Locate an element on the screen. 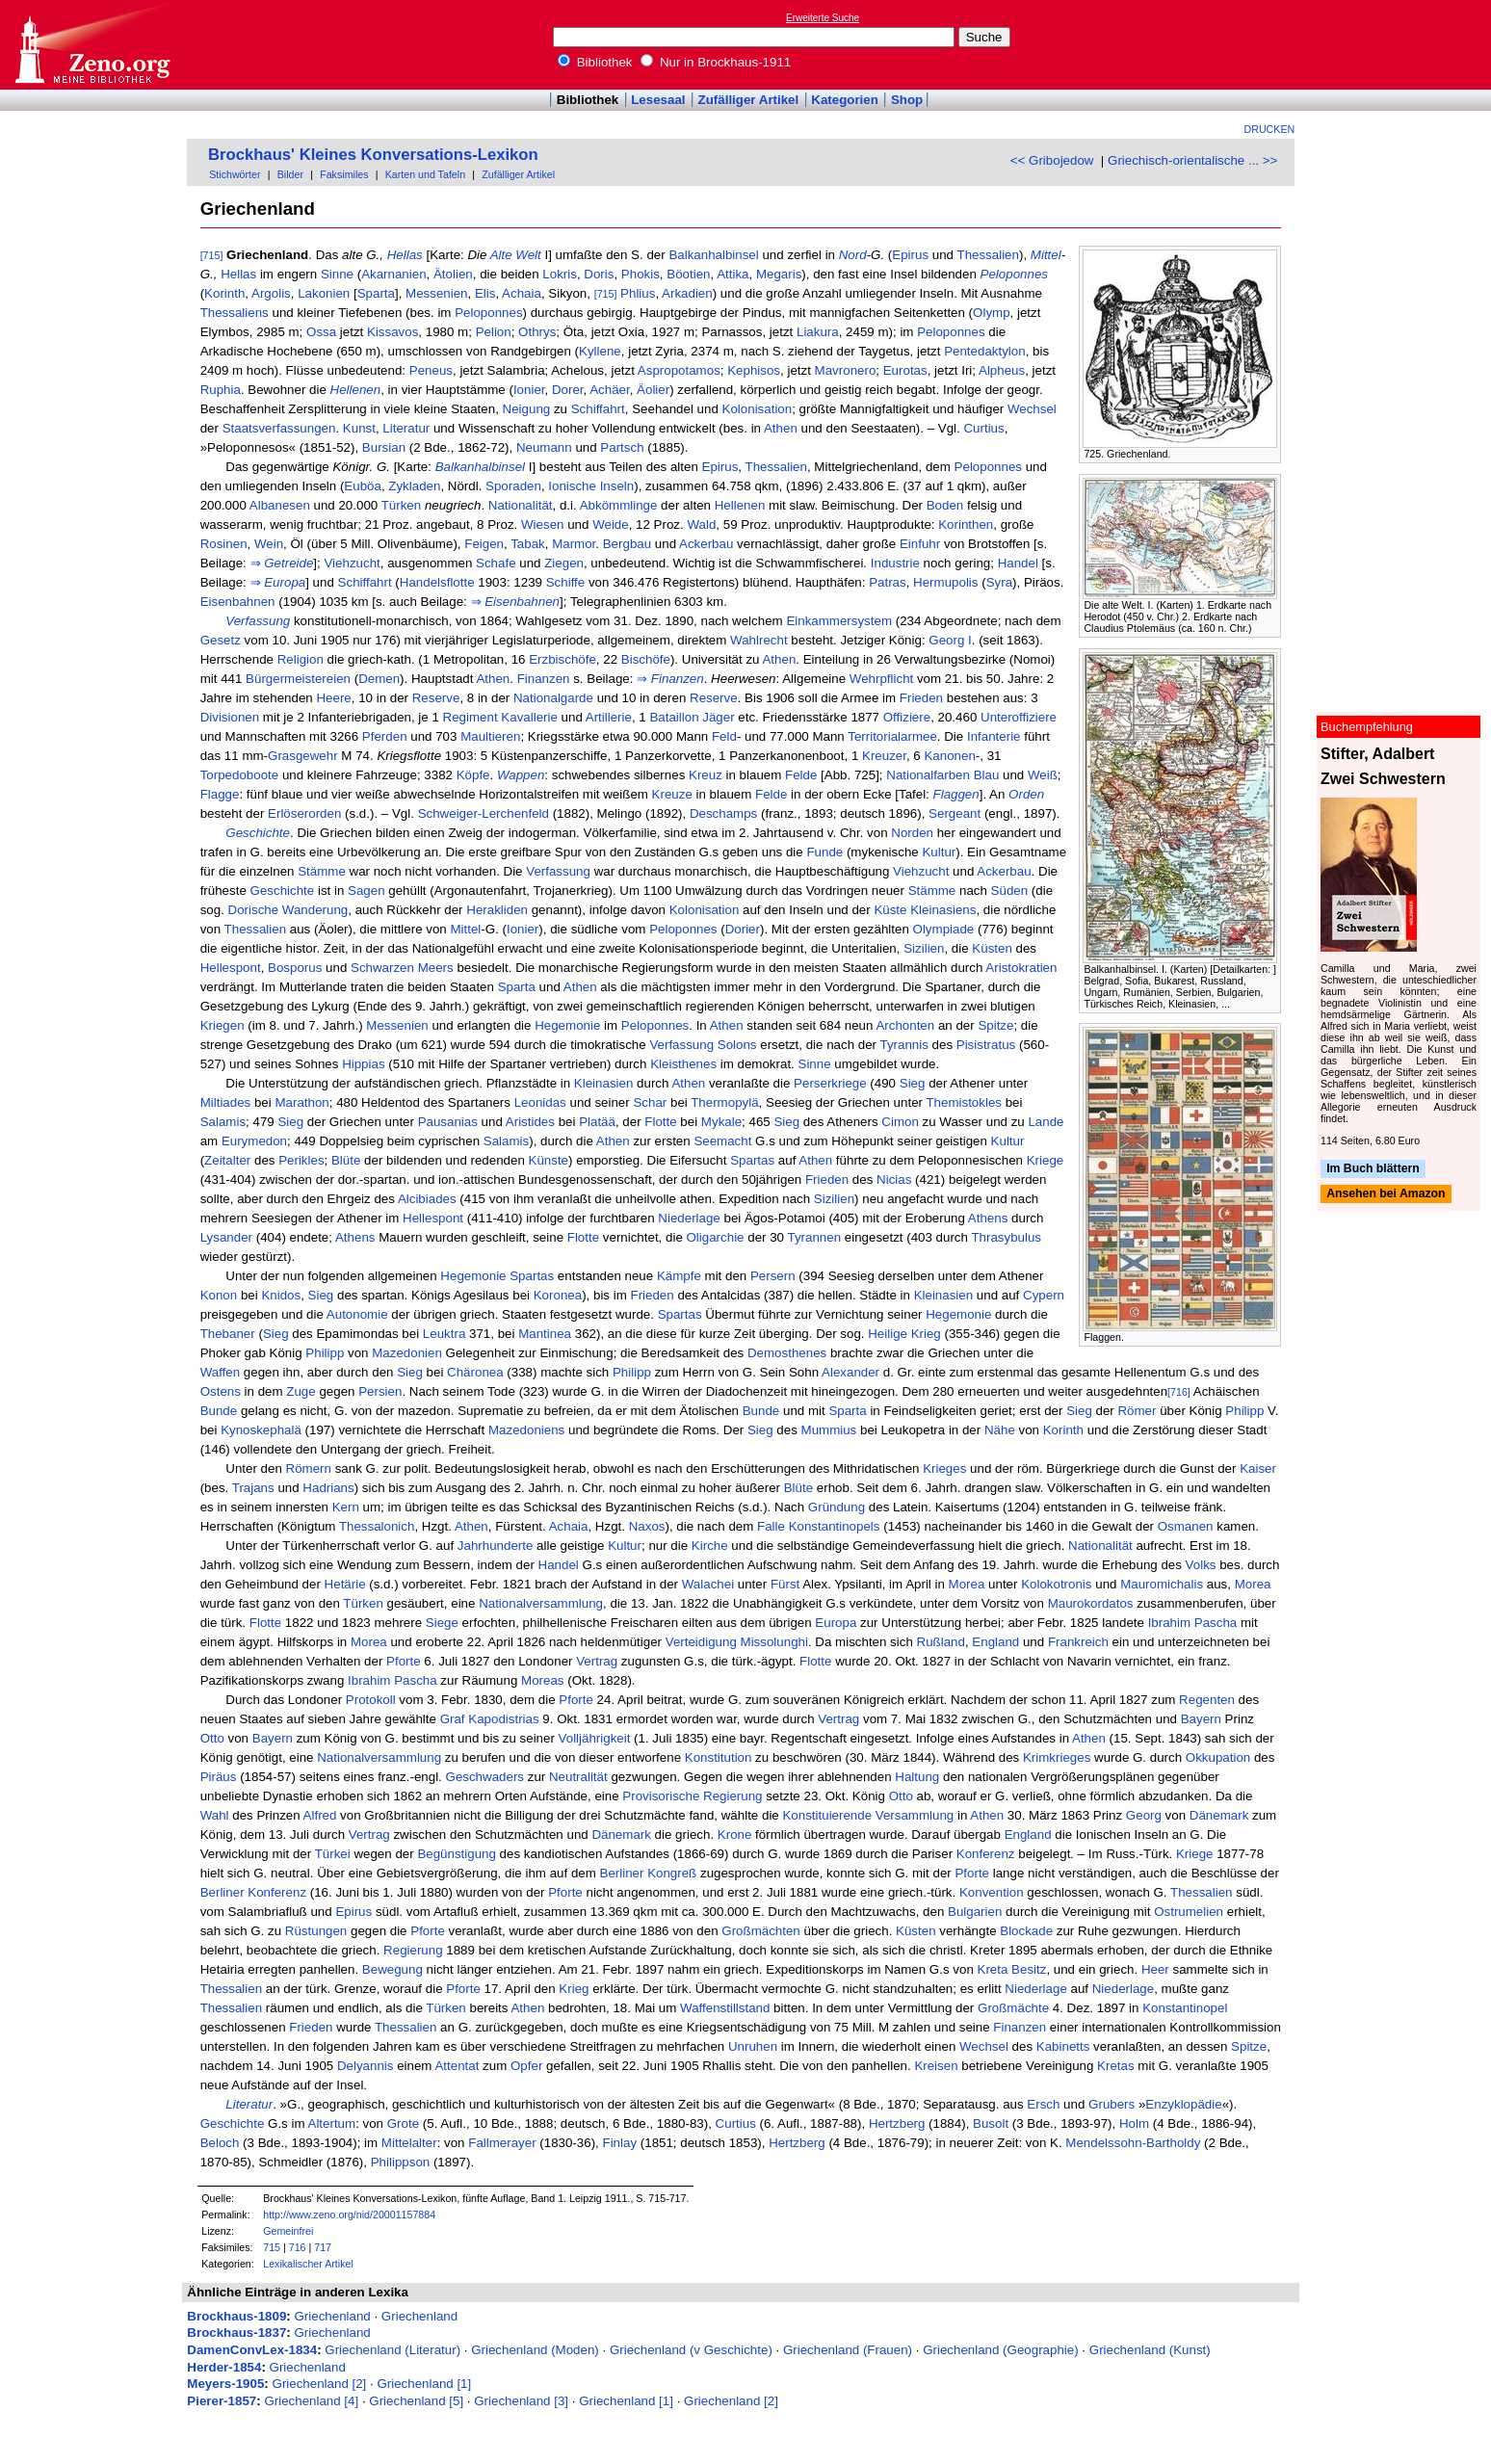 Image resolution: width=1491 pixels, height=2464 pixels. Bosporus is located at coordinates (295, 967).